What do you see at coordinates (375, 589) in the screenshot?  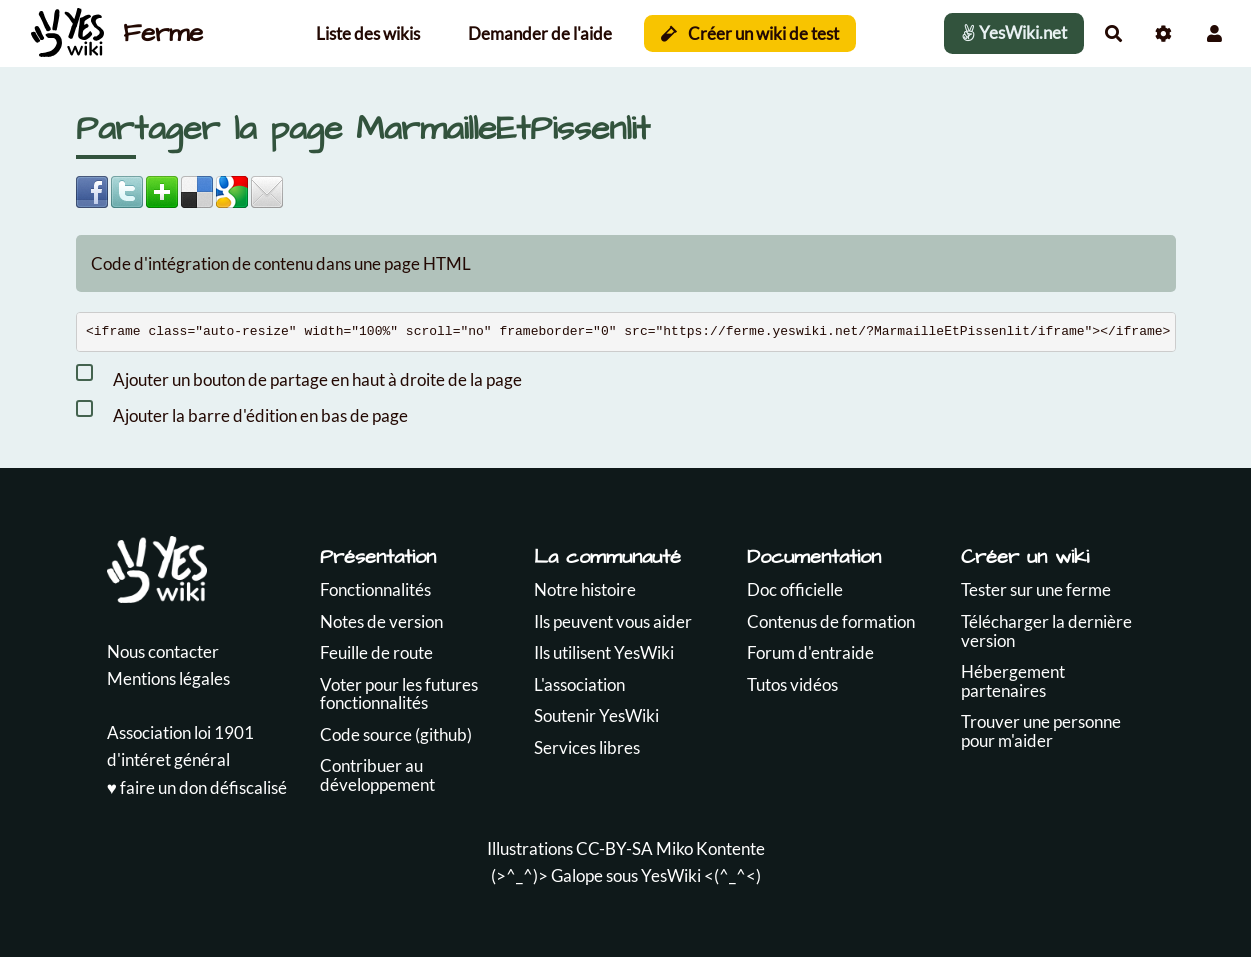 I see `Fonctionnalités` at bounding box center [375, 589].